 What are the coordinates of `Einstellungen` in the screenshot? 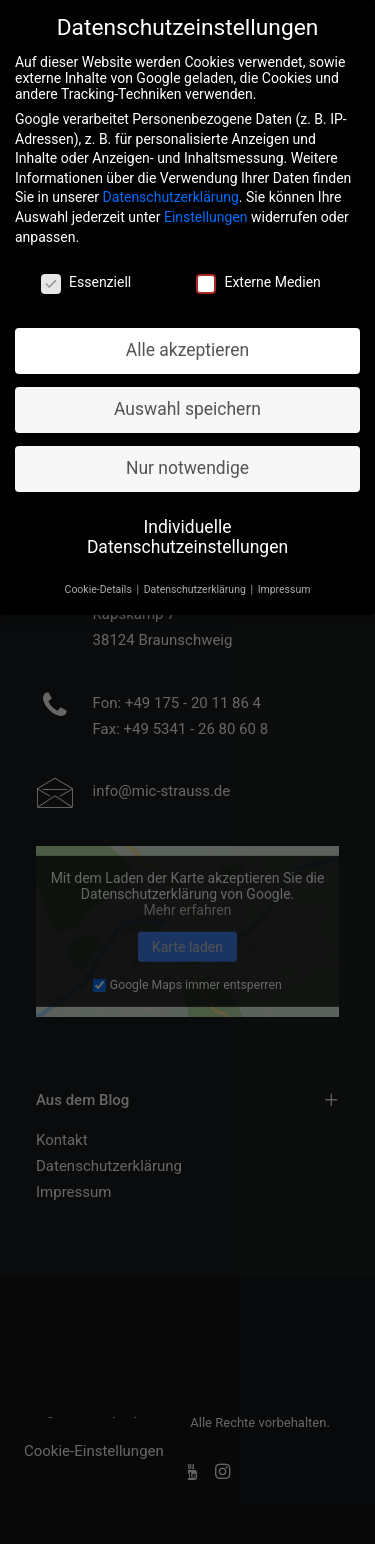 It's located at (206, 202).